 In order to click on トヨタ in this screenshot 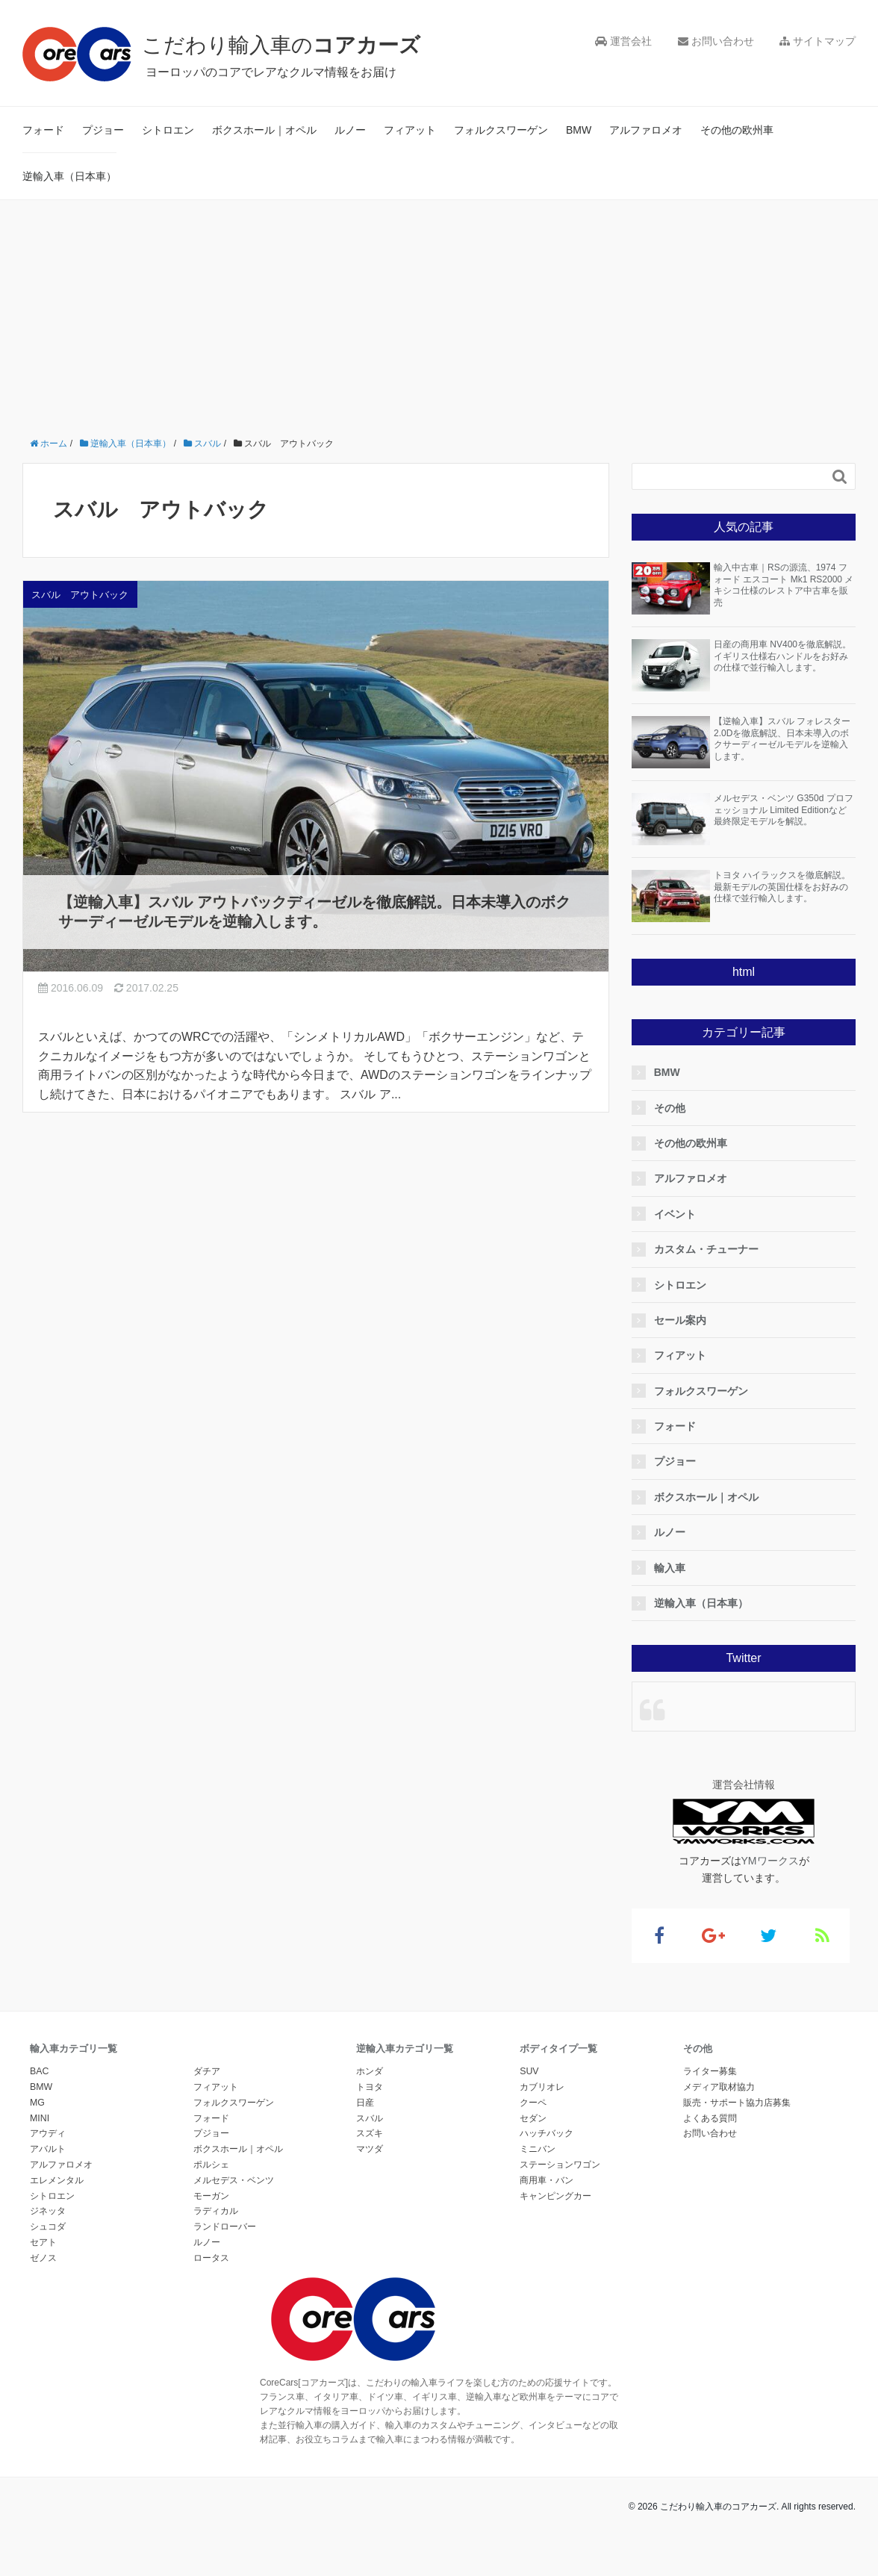, I will do `click(369, 2087)`.